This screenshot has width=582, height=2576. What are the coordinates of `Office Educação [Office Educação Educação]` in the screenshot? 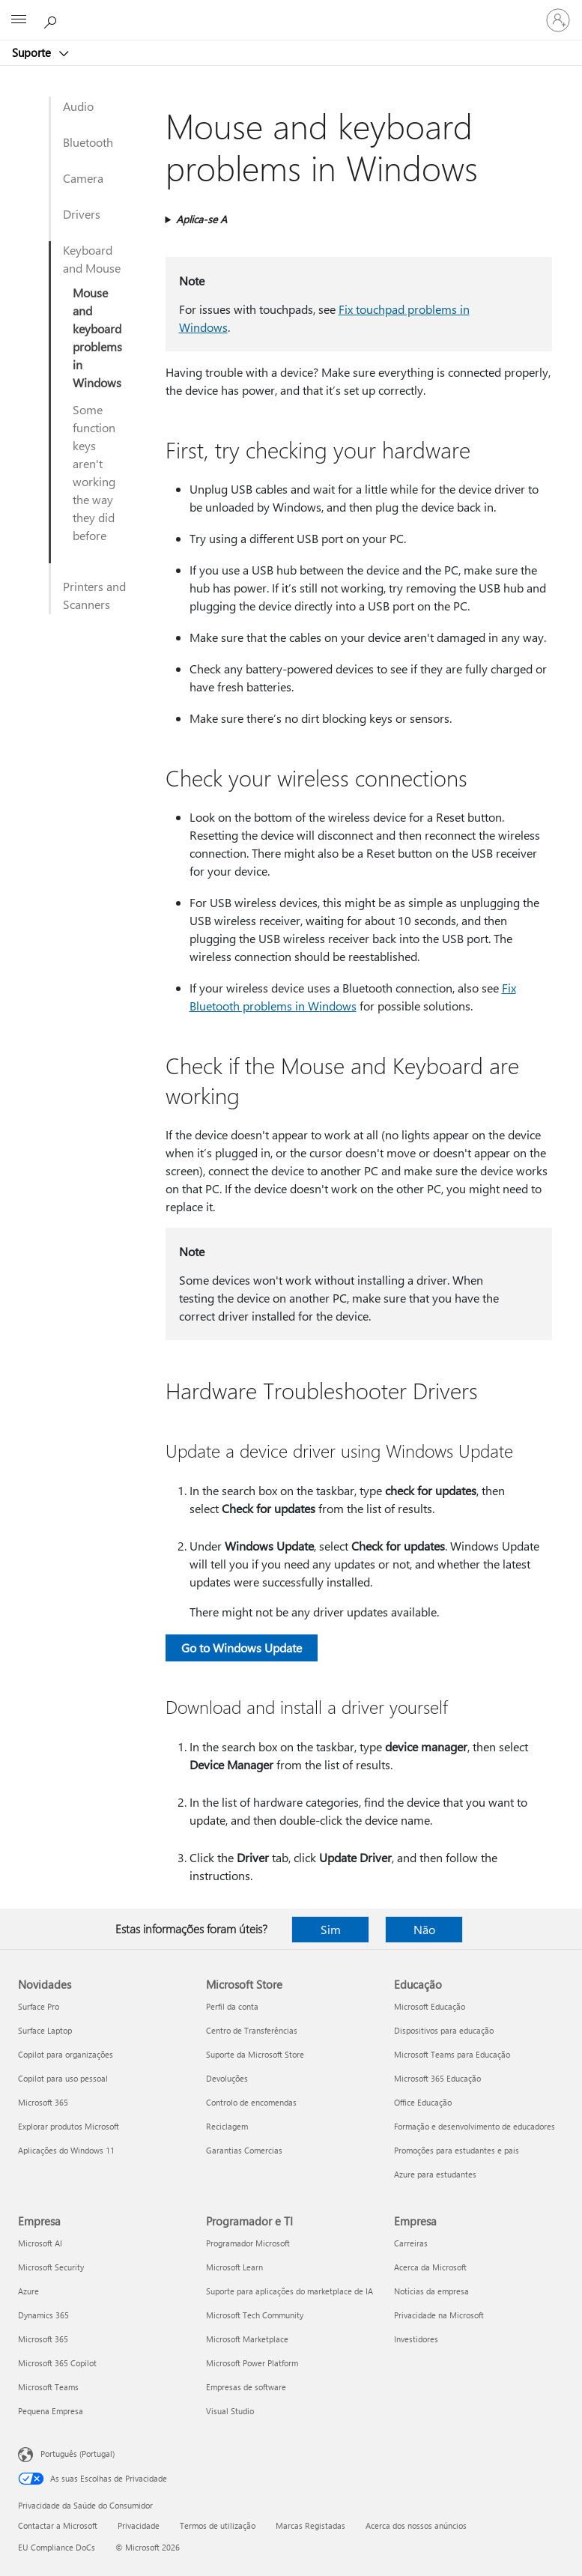 It's located at (423, 2102).